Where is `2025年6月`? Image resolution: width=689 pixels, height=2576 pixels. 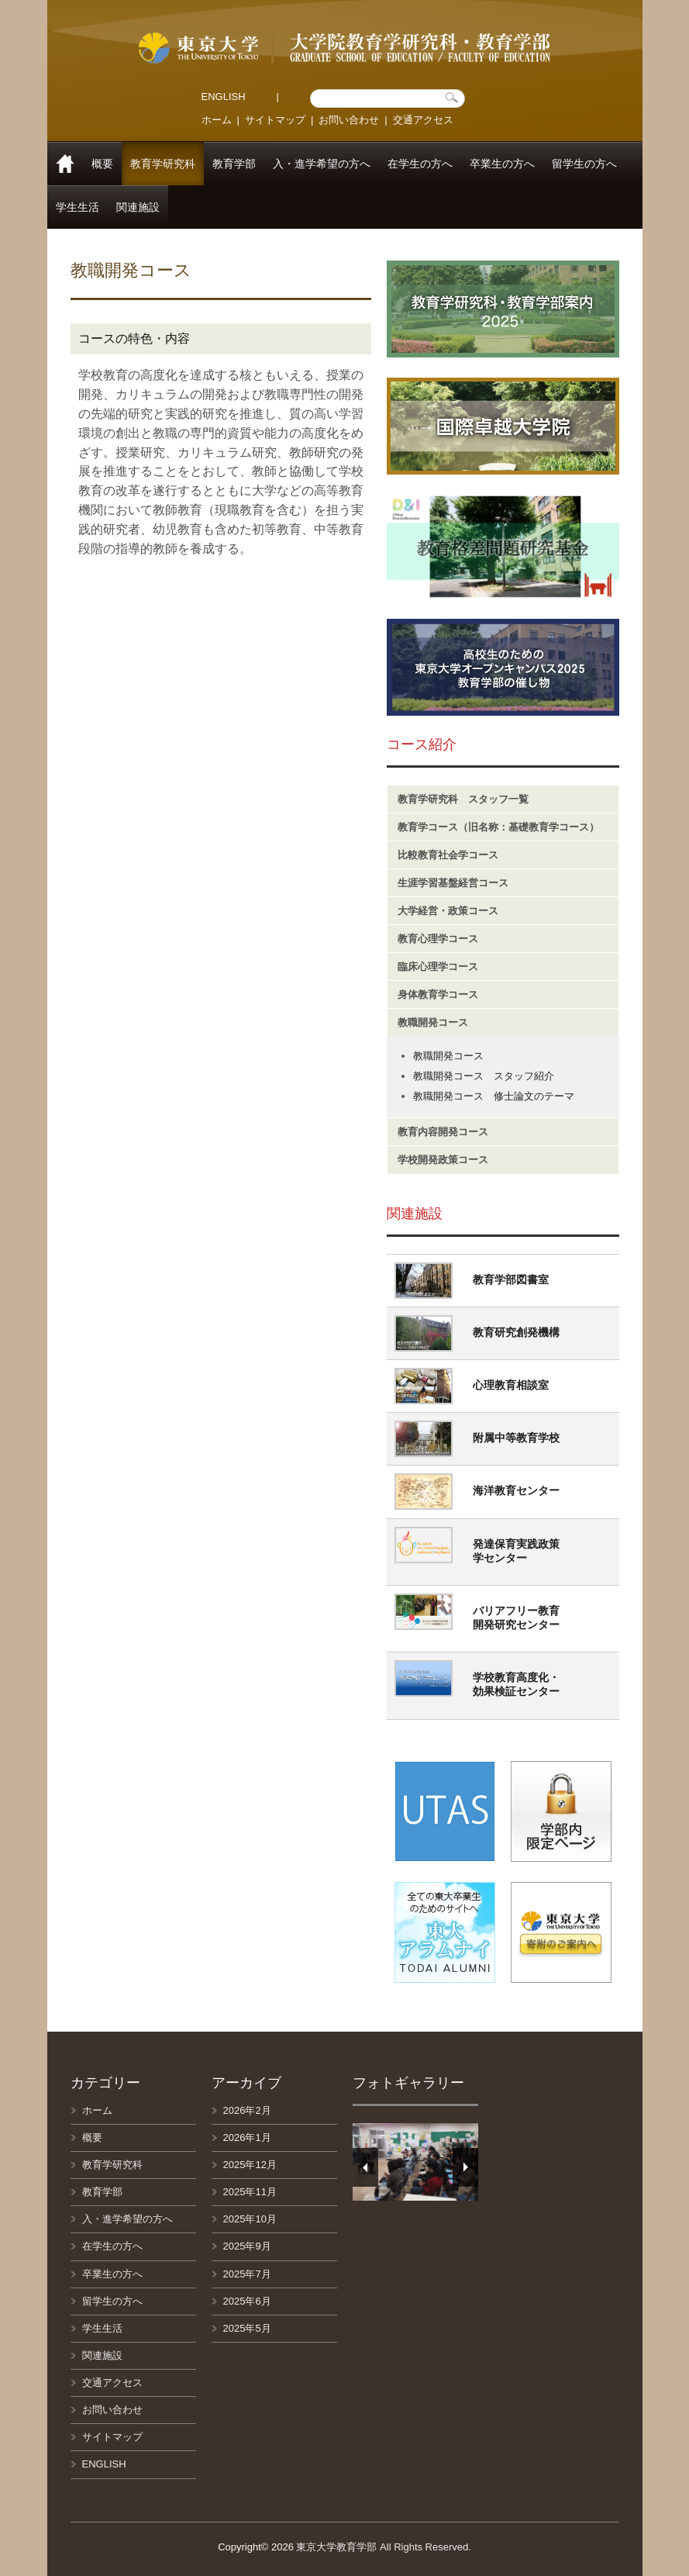 2025年6月 is located at coordinates (247, 2301).